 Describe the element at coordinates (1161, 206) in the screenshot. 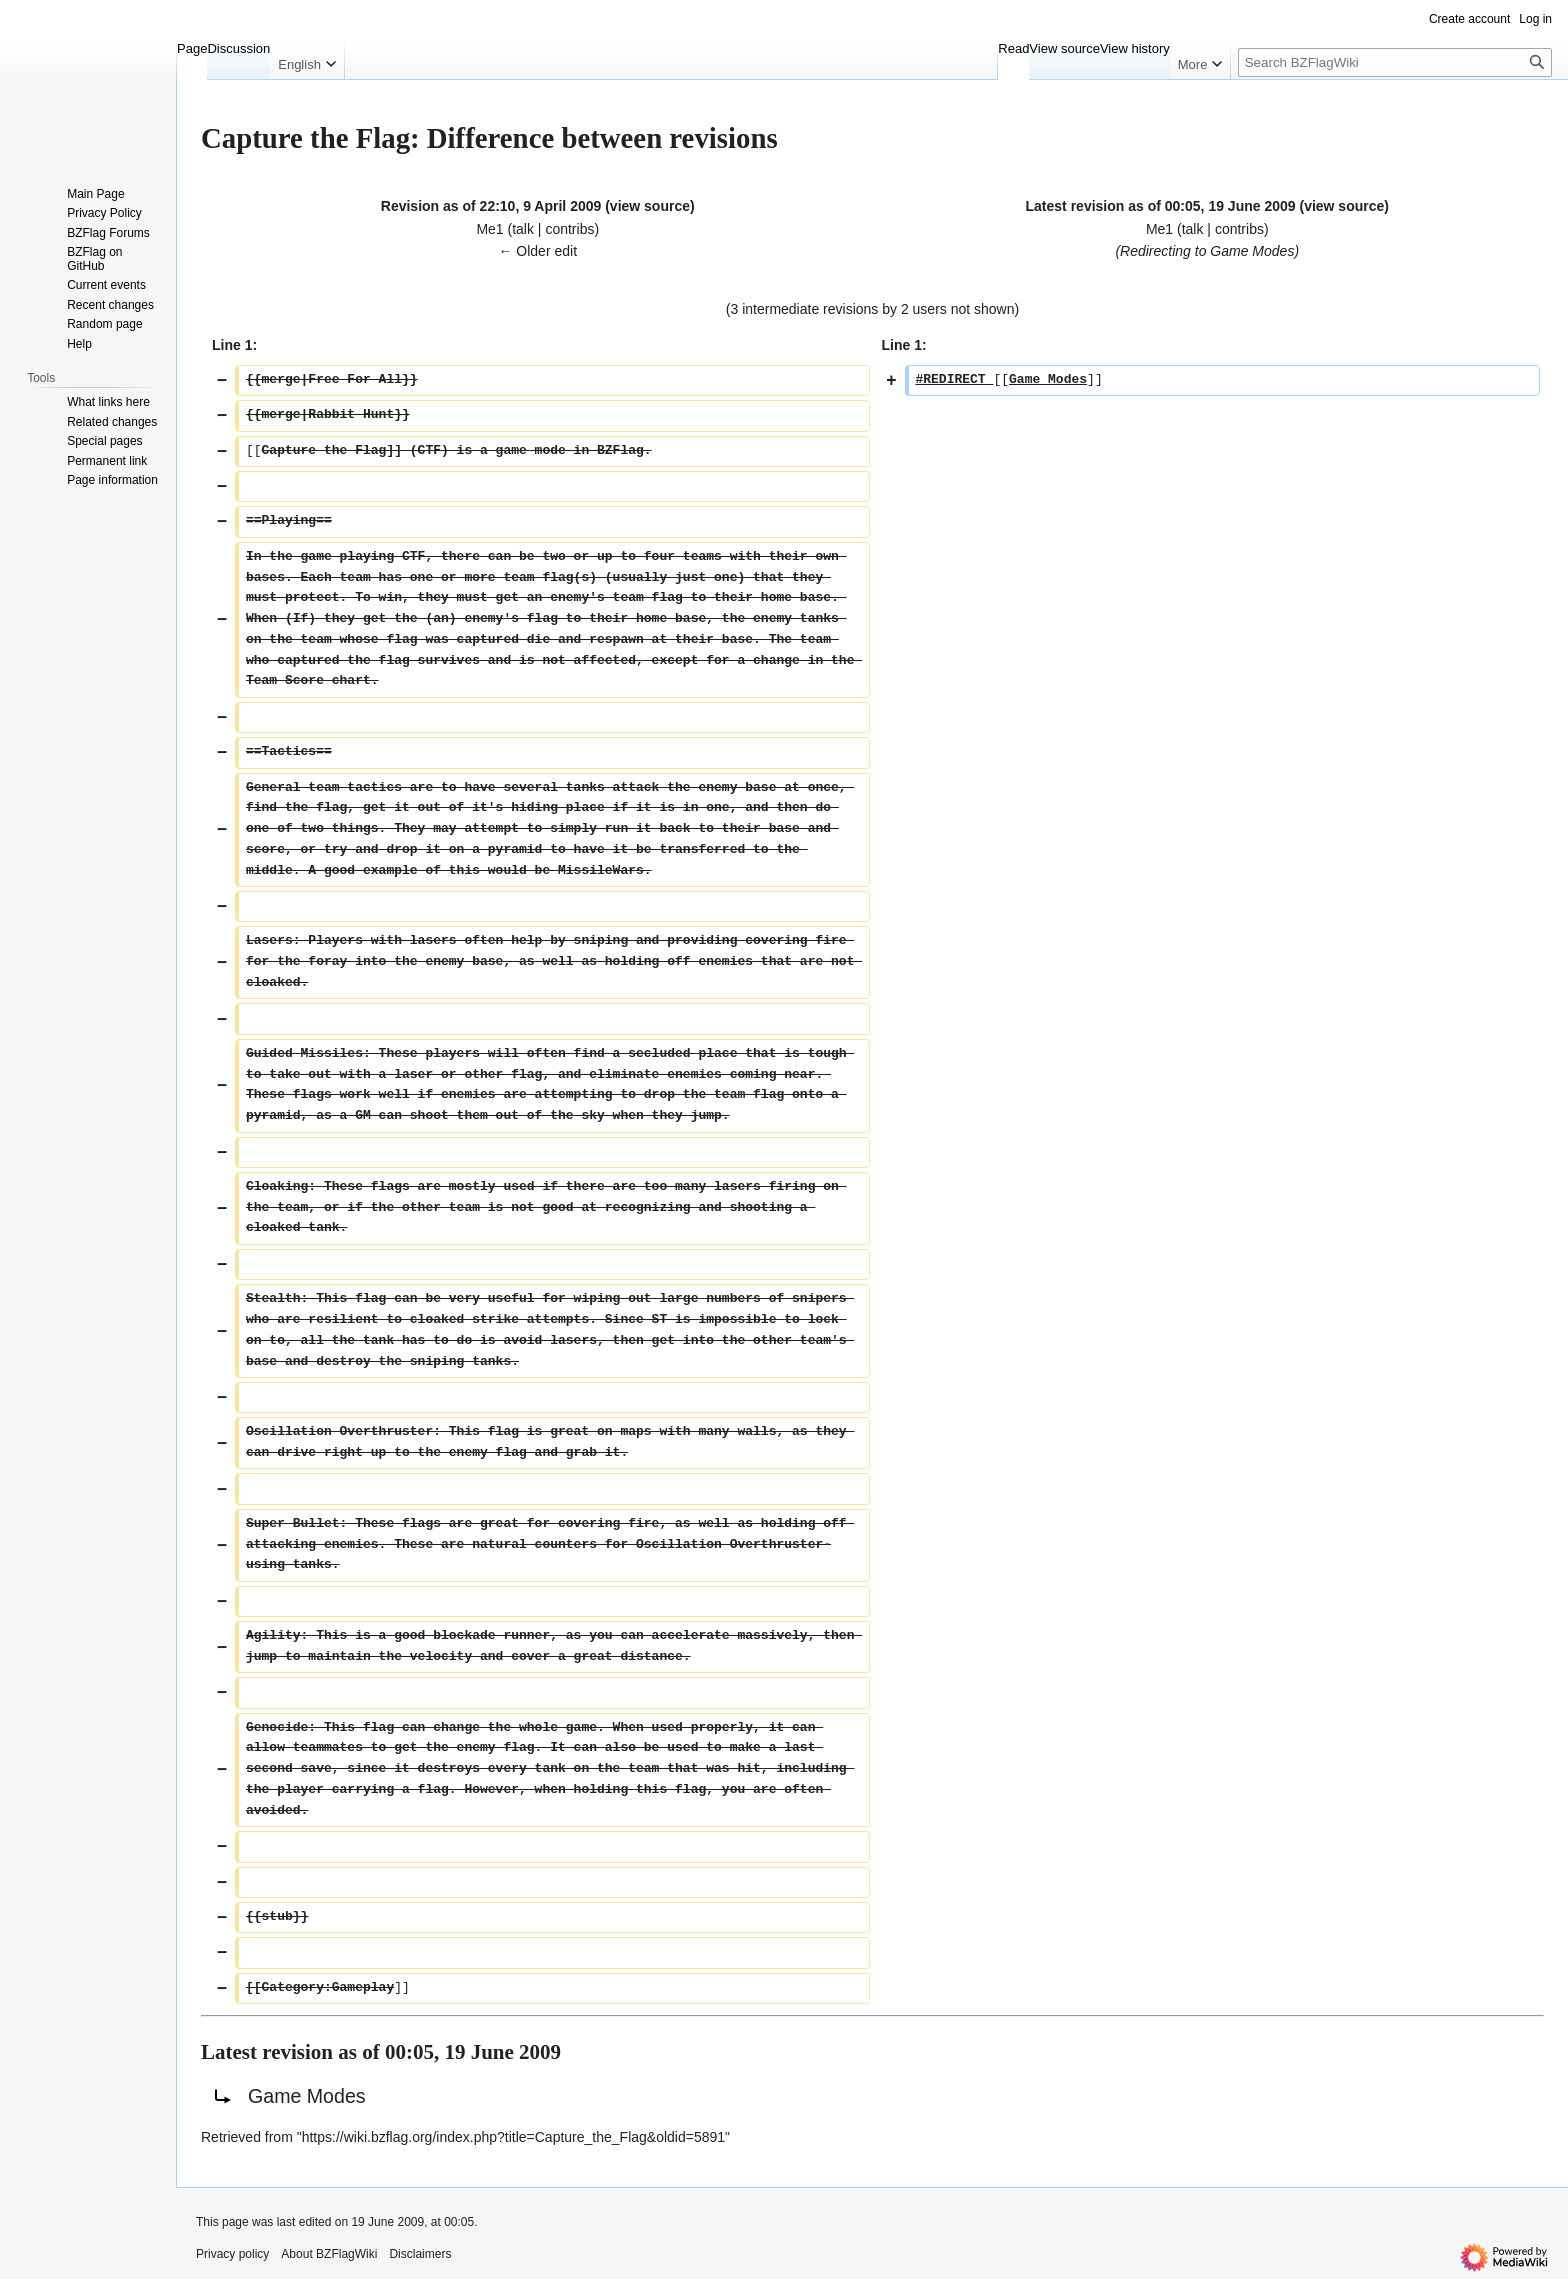

I see `Latest revision as of 00:05, 19 June 2009` at that location.